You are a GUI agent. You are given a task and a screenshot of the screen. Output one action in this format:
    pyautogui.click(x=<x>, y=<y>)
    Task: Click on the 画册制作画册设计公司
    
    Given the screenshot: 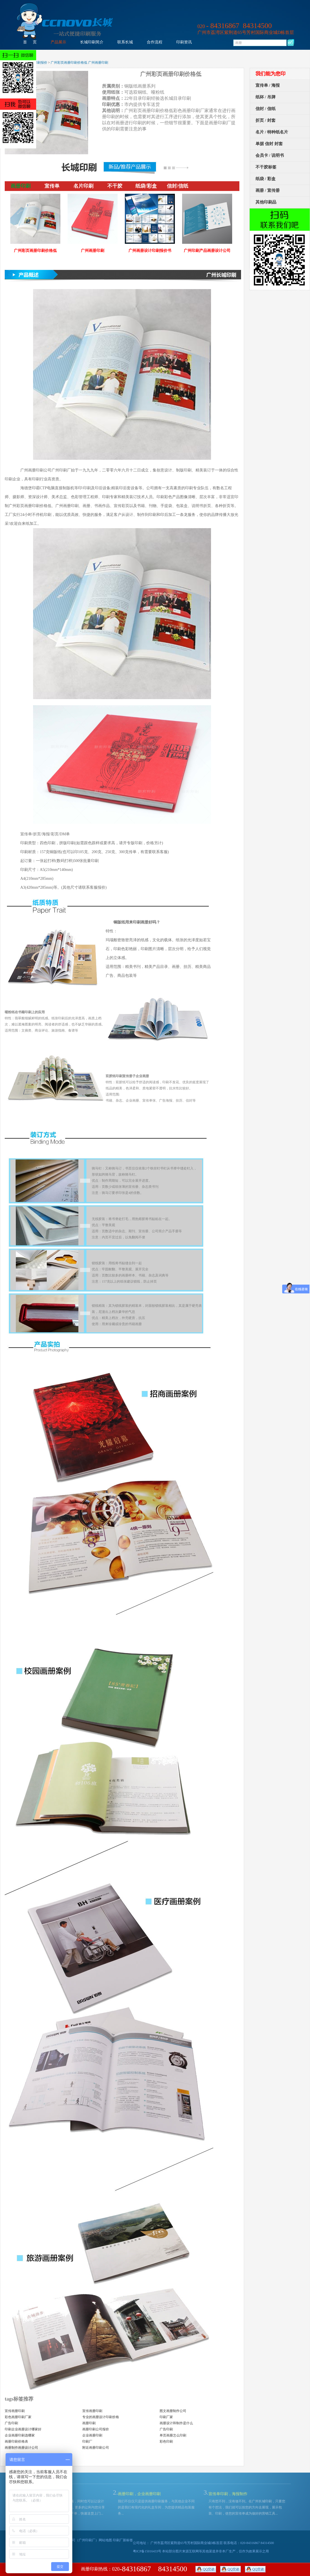 What is the action you would take?
    pyautogui.click(x=21, y=2448)
    